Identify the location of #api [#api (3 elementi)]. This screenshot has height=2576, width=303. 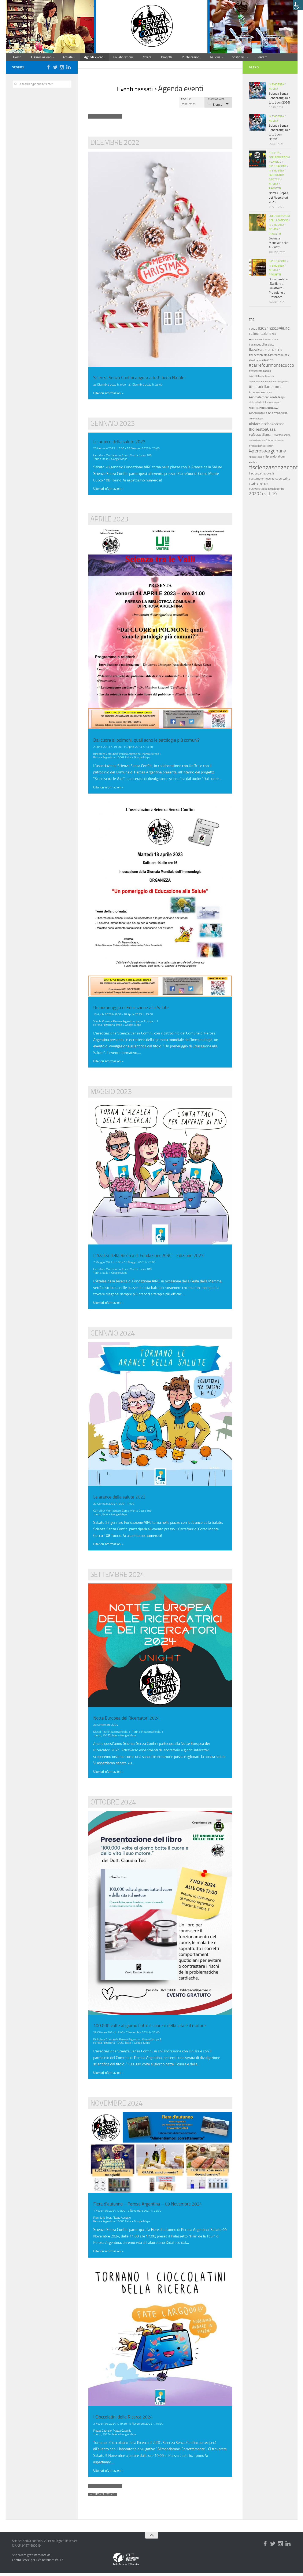
(274, 336).